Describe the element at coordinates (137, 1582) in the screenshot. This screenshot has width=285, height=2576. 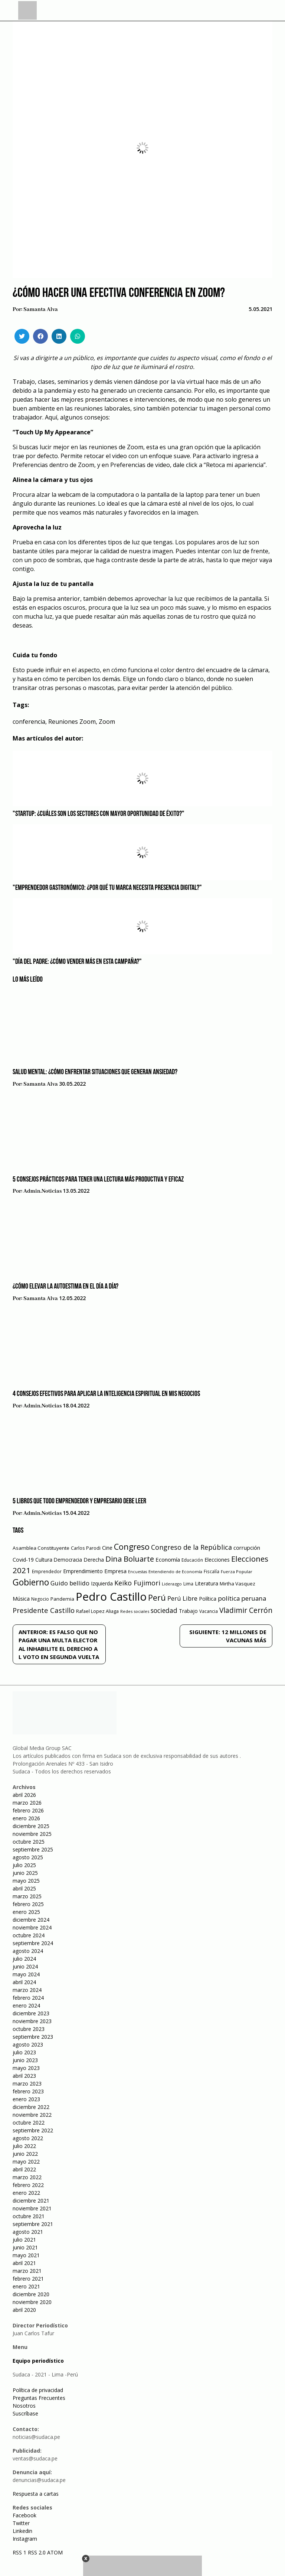
I see `Keiko Fujimori [Keiko Fujimori (131 elementos)]` at that location.